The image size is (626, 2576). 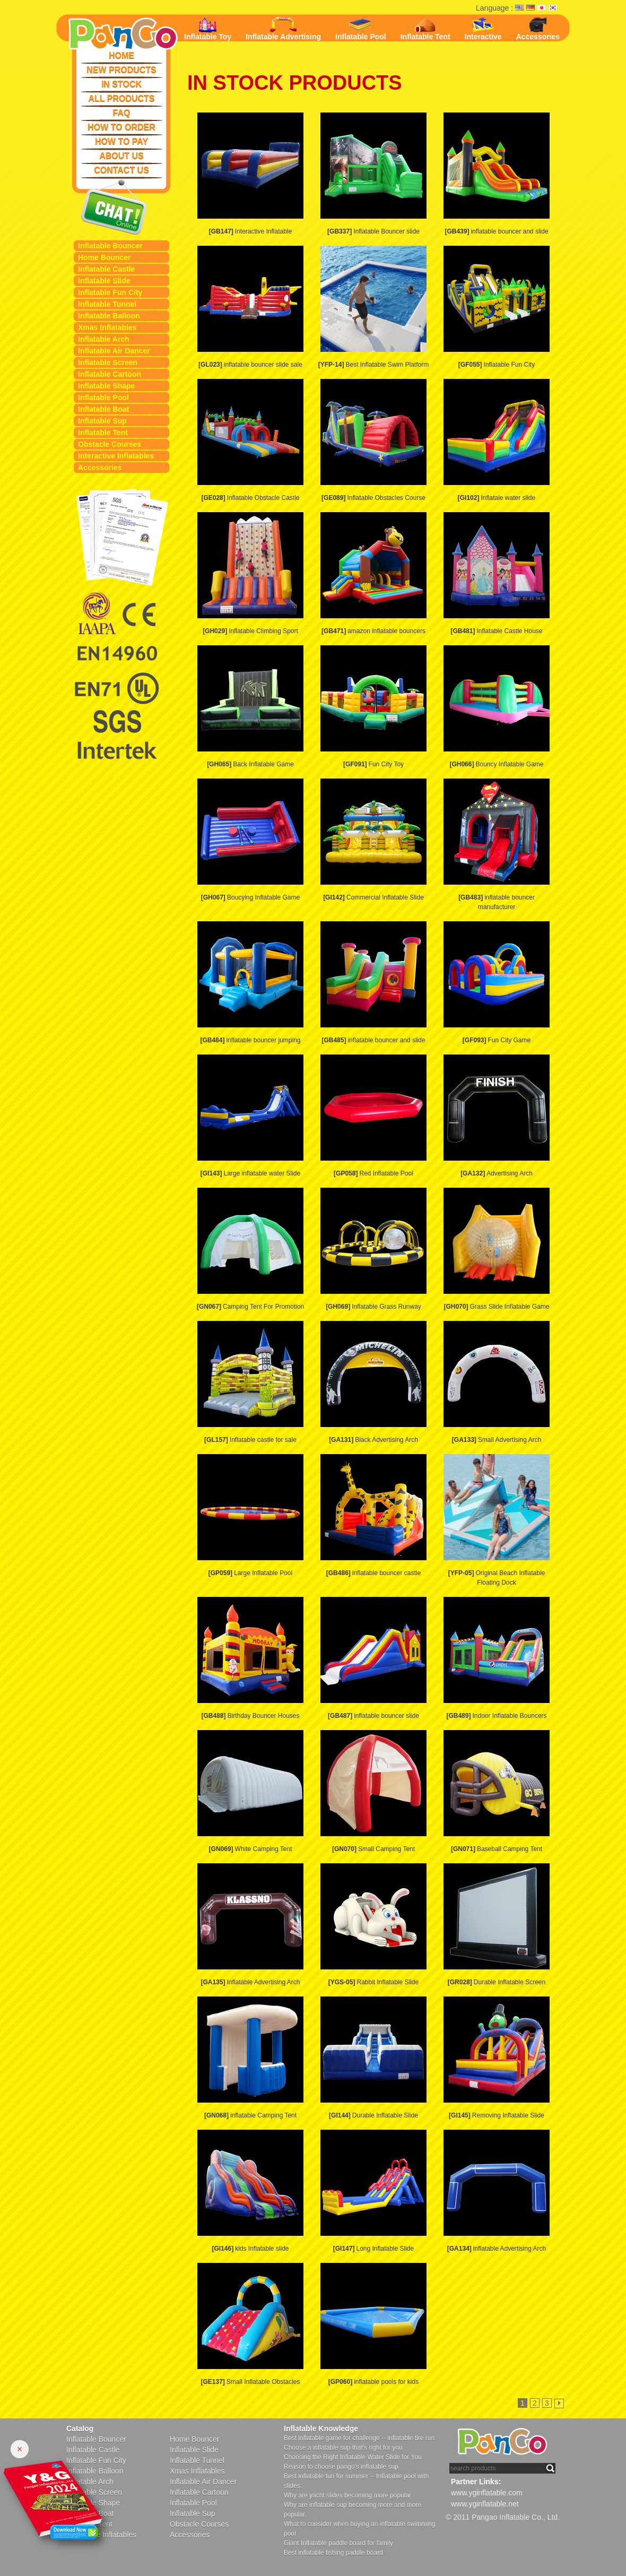 I want to click on inflatable bouncer slide sale, so click(x=250, y=364).